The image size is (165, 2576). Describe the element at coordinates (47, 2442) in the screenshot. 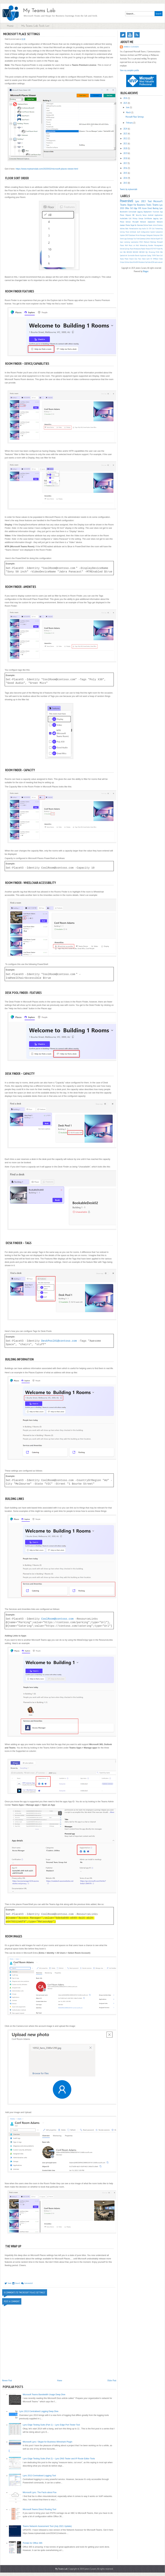

I see `Microsoft Lync / Skype for Business Wireshark Plugin` at that location.